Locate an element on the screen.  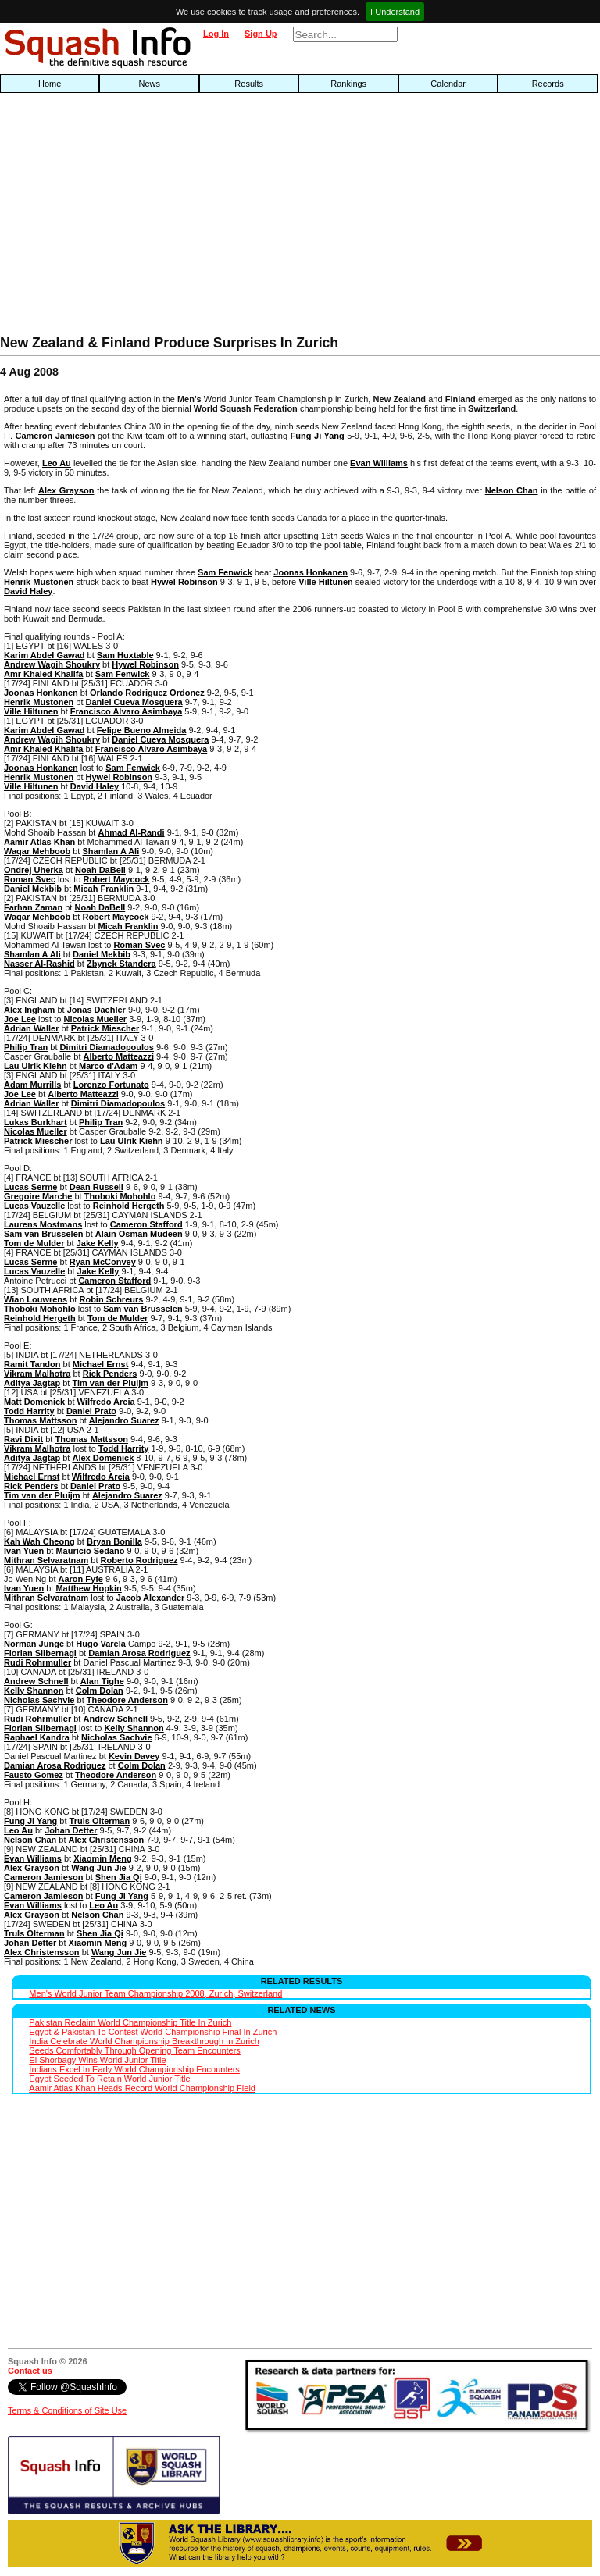
Jake Kelly is located at coordinates (98, 1243).